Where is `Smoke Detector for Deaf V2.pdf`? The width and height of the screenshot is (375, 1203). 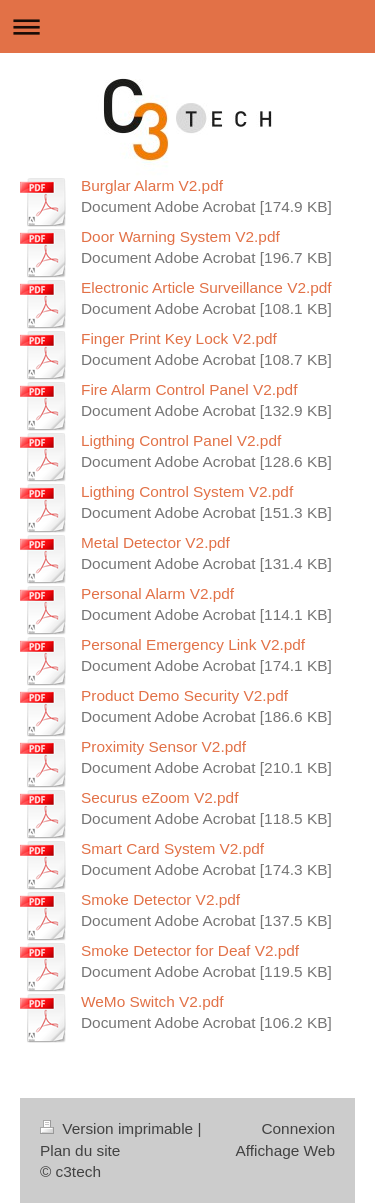
Smoke Detector for Deaf V2.pdf is located at coordinates (190, 950).